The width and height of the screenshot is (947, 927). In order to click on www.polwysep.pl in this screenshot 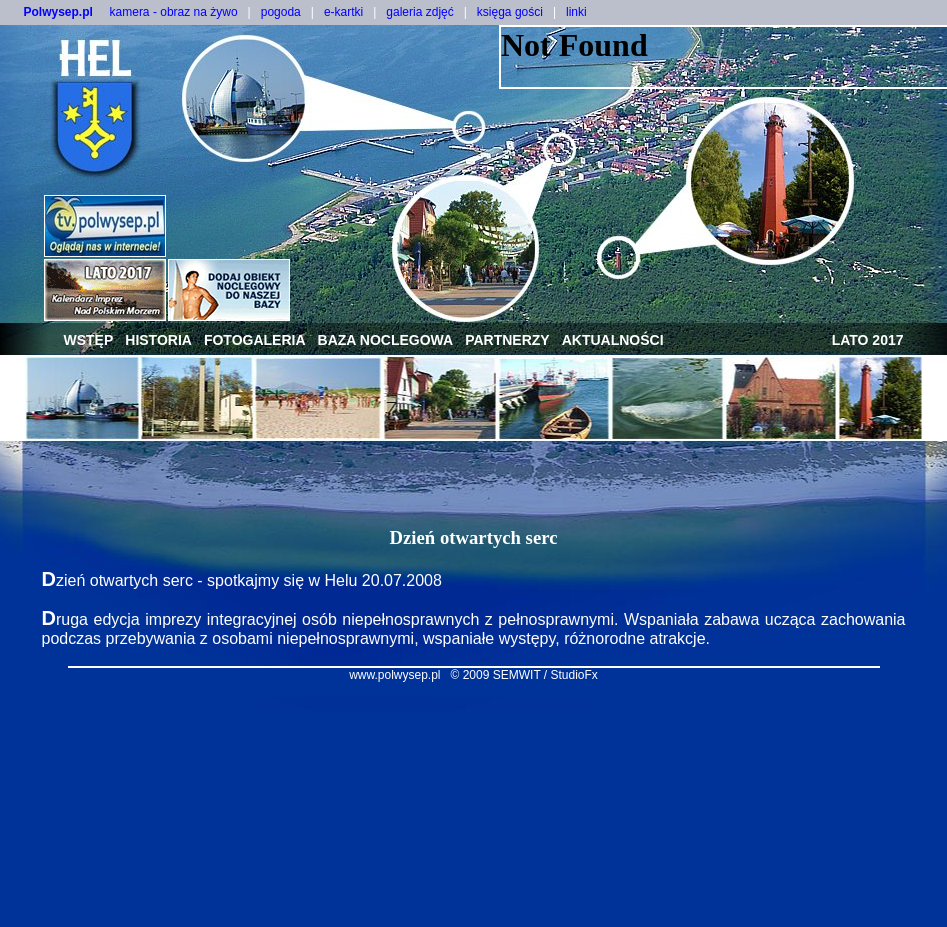, I will do `click(394, 675)`.